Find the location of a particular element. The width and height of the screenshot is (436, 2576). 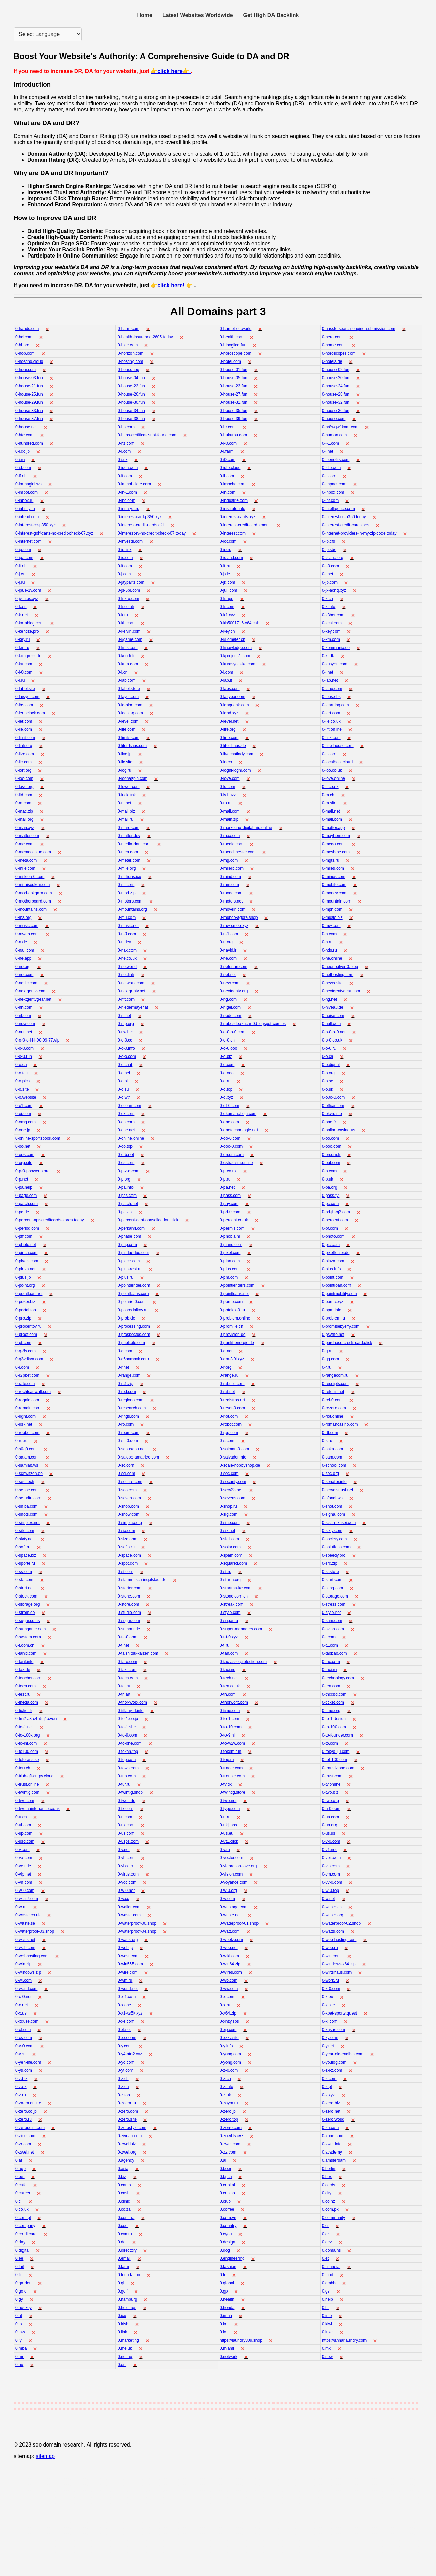

0-p.co.uk is located at coordinates (228, 1171).